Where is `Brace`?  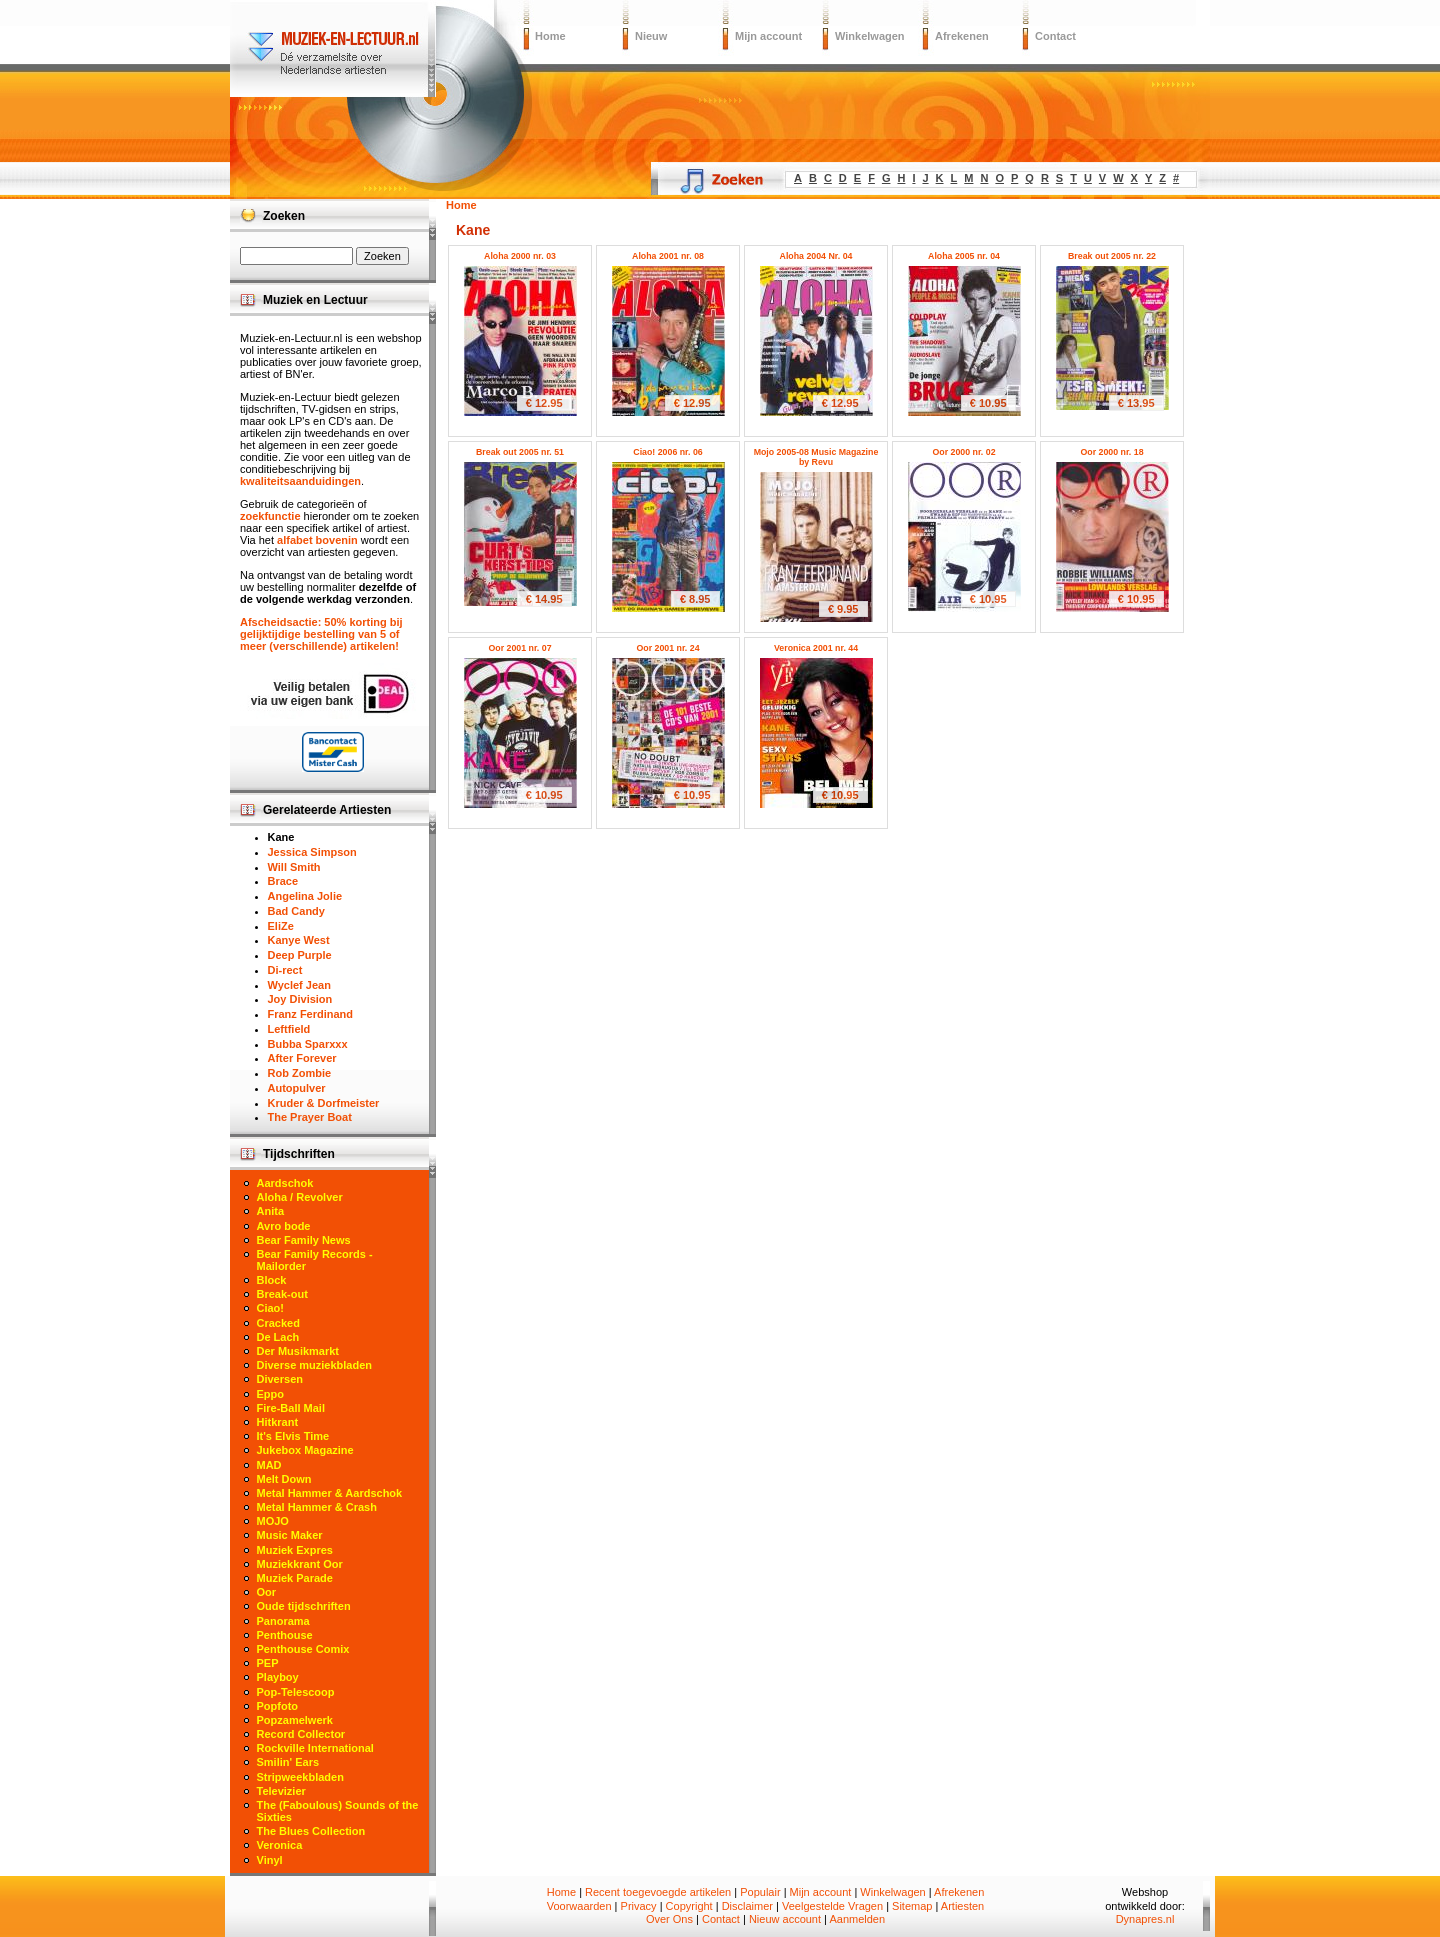
Brace is located at coordinates (283, 881).